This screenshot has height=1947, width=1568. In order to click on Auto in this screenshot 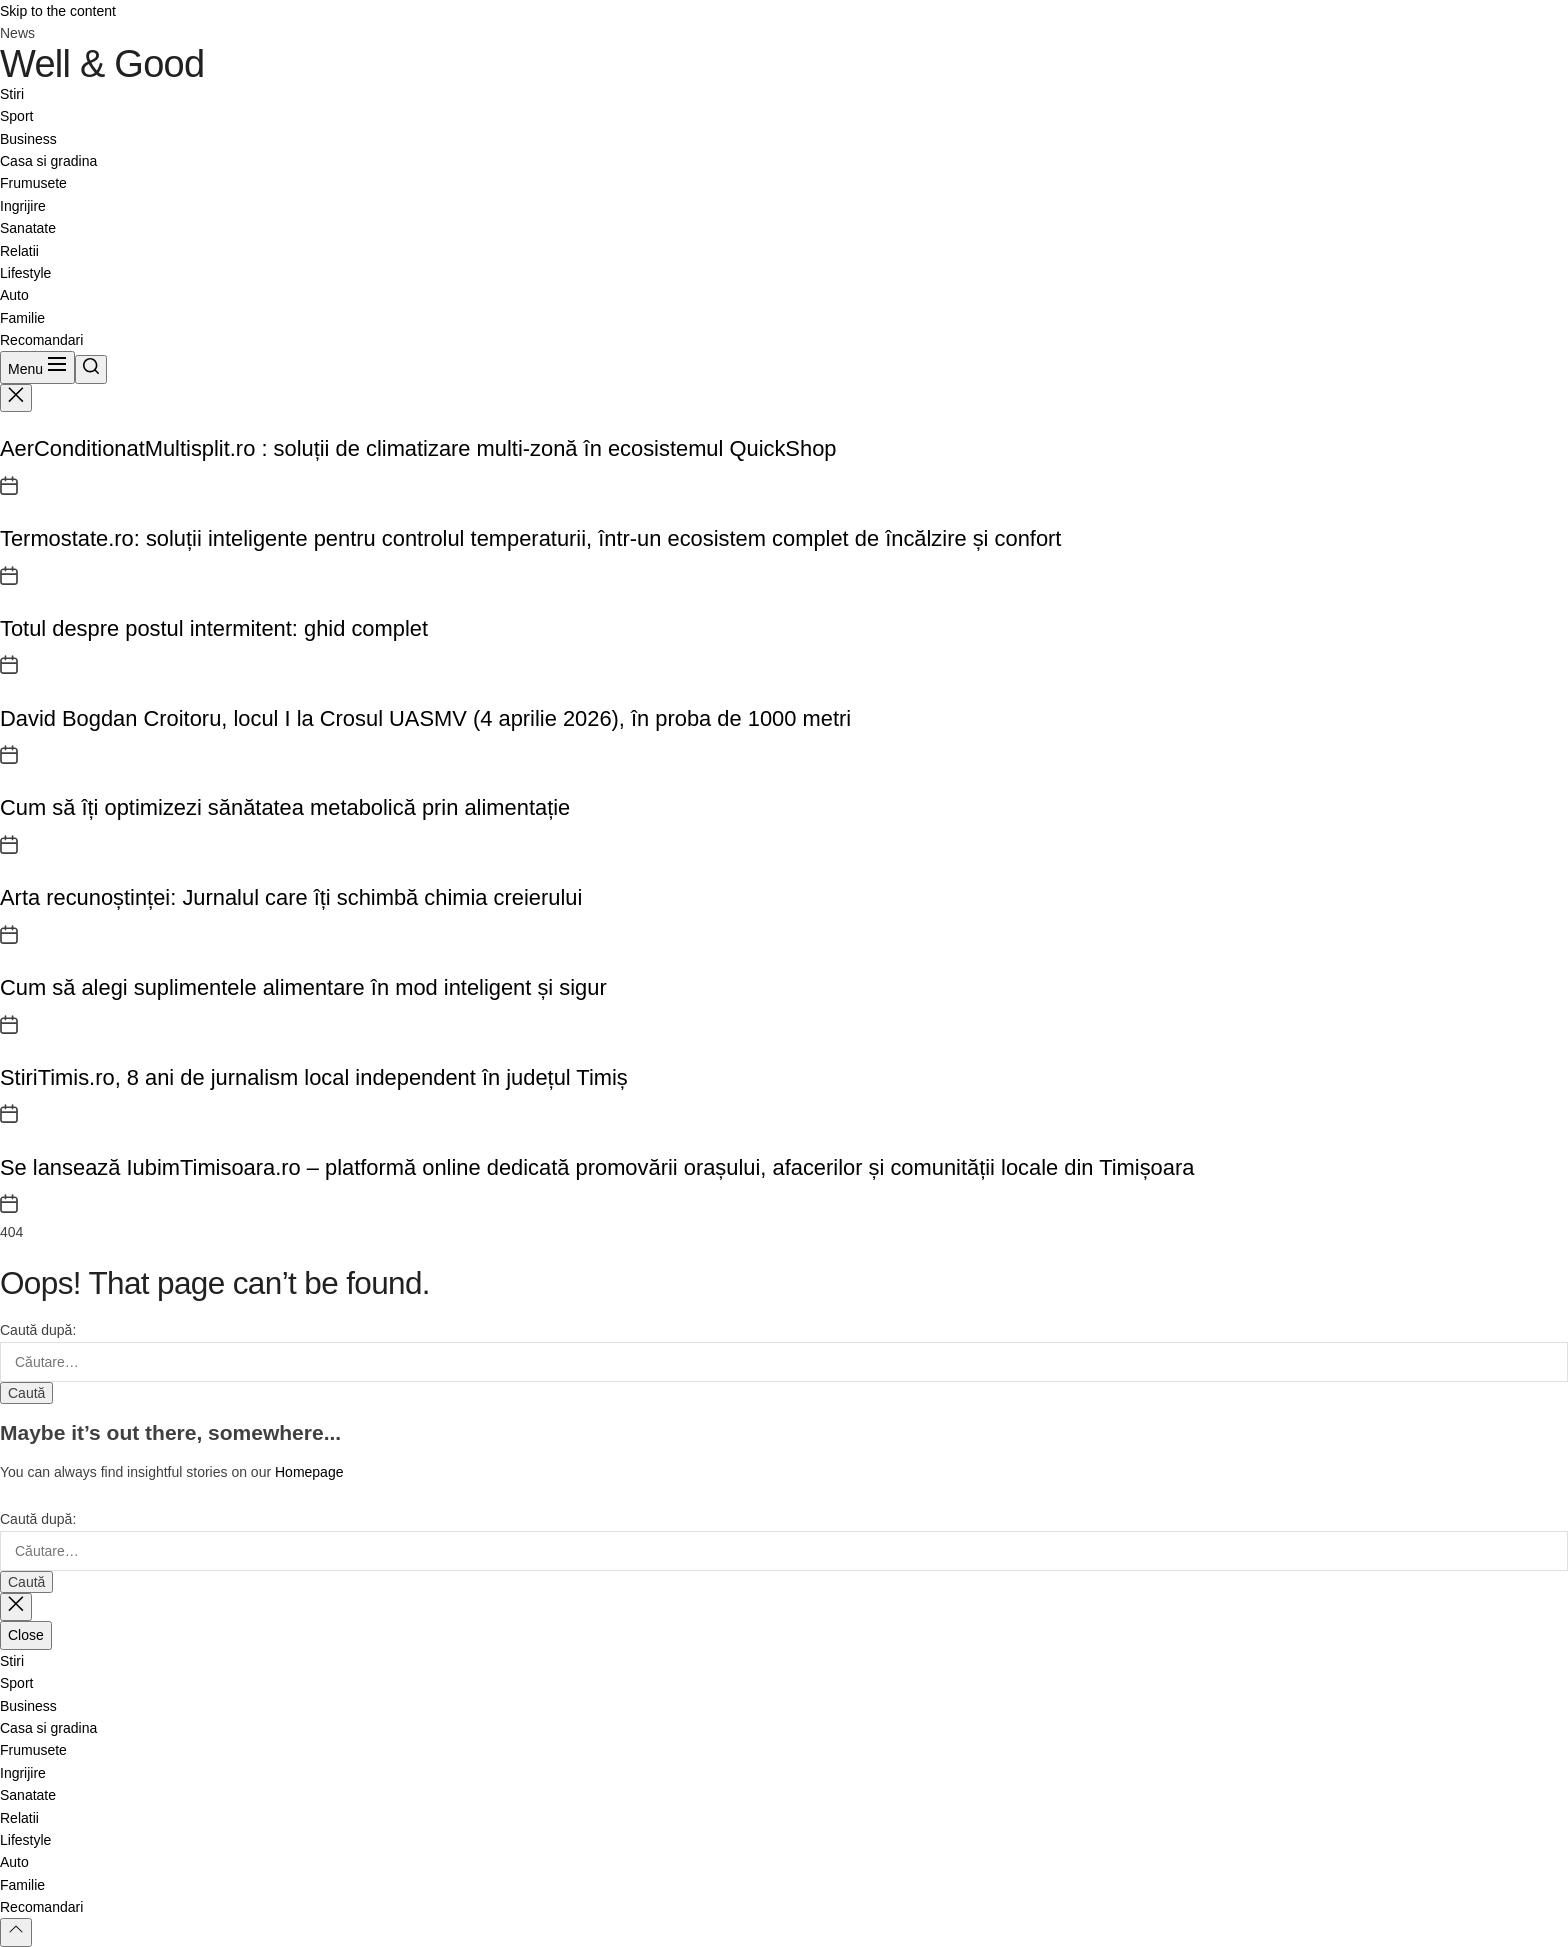, I will do `click(14, 295)`.